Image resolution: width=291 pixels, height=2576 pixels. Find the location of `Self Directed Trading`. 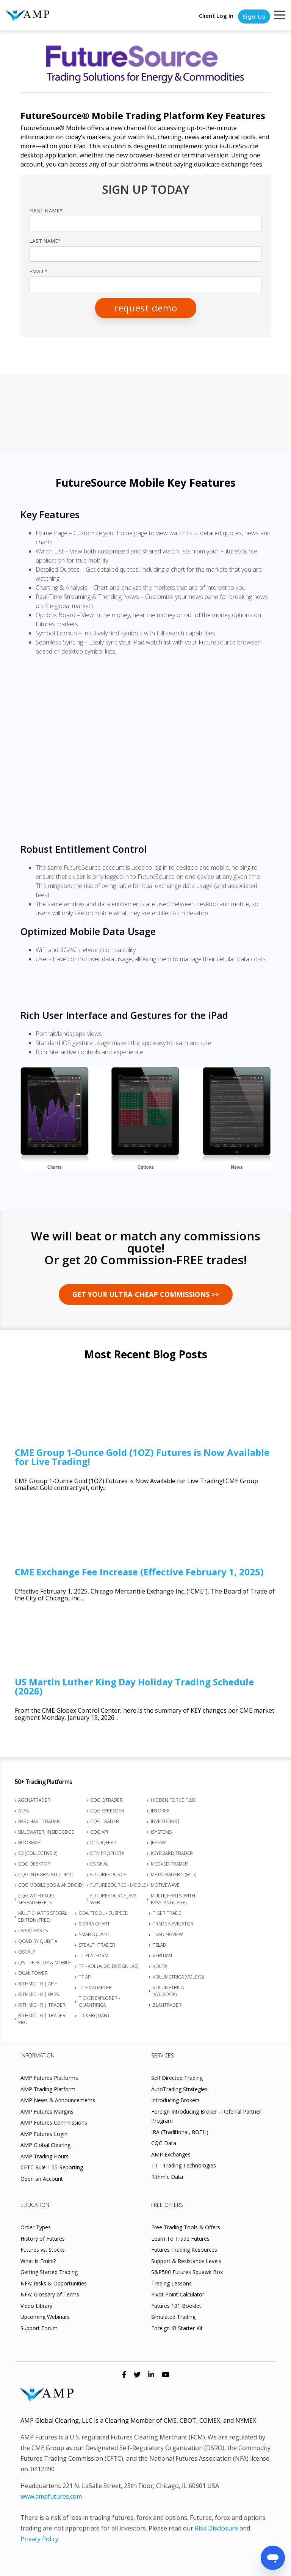

Self Directed Trading is located at coordinates (177, 2077).